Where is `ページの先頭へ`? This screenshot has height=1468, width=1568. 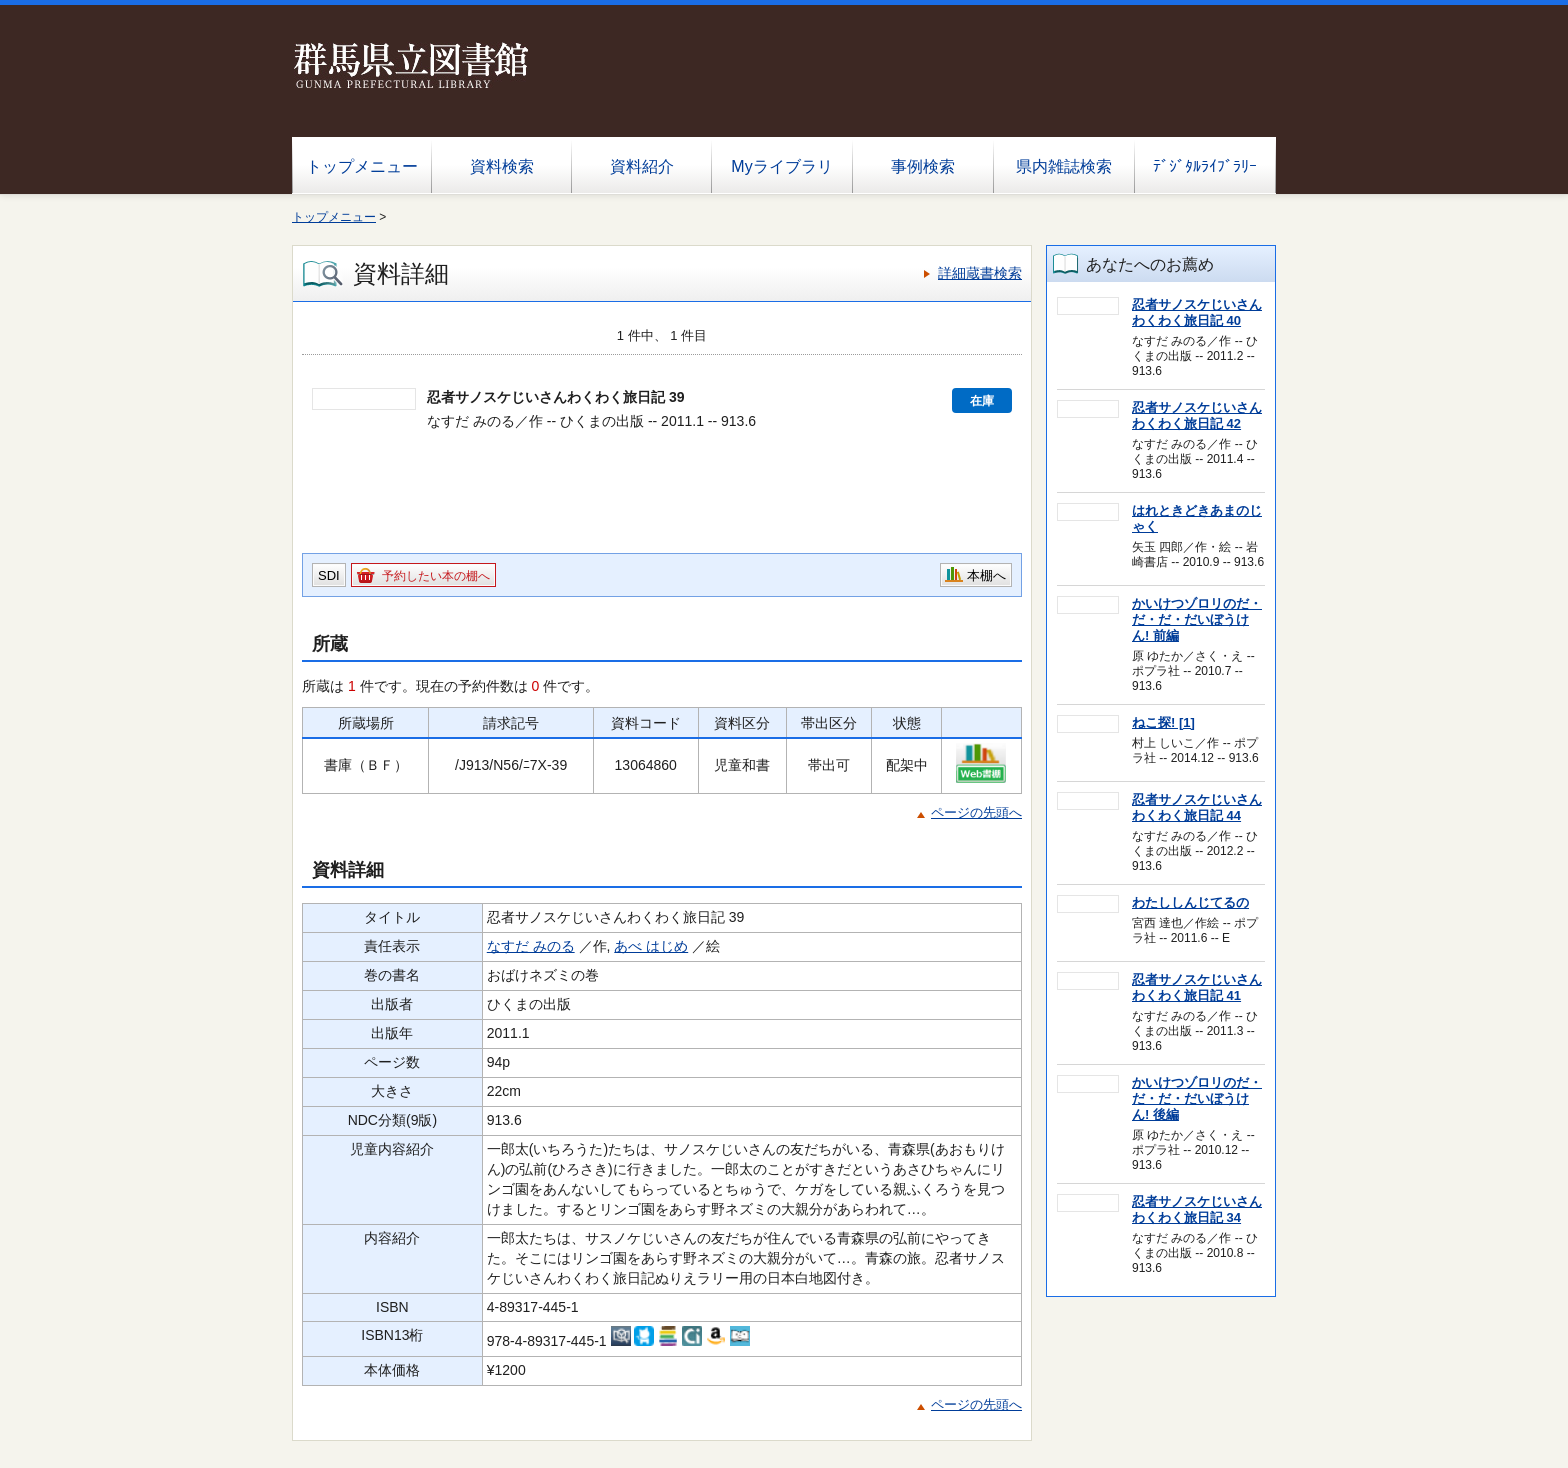
ページの先頭へ is located at coordinates (976, 812).